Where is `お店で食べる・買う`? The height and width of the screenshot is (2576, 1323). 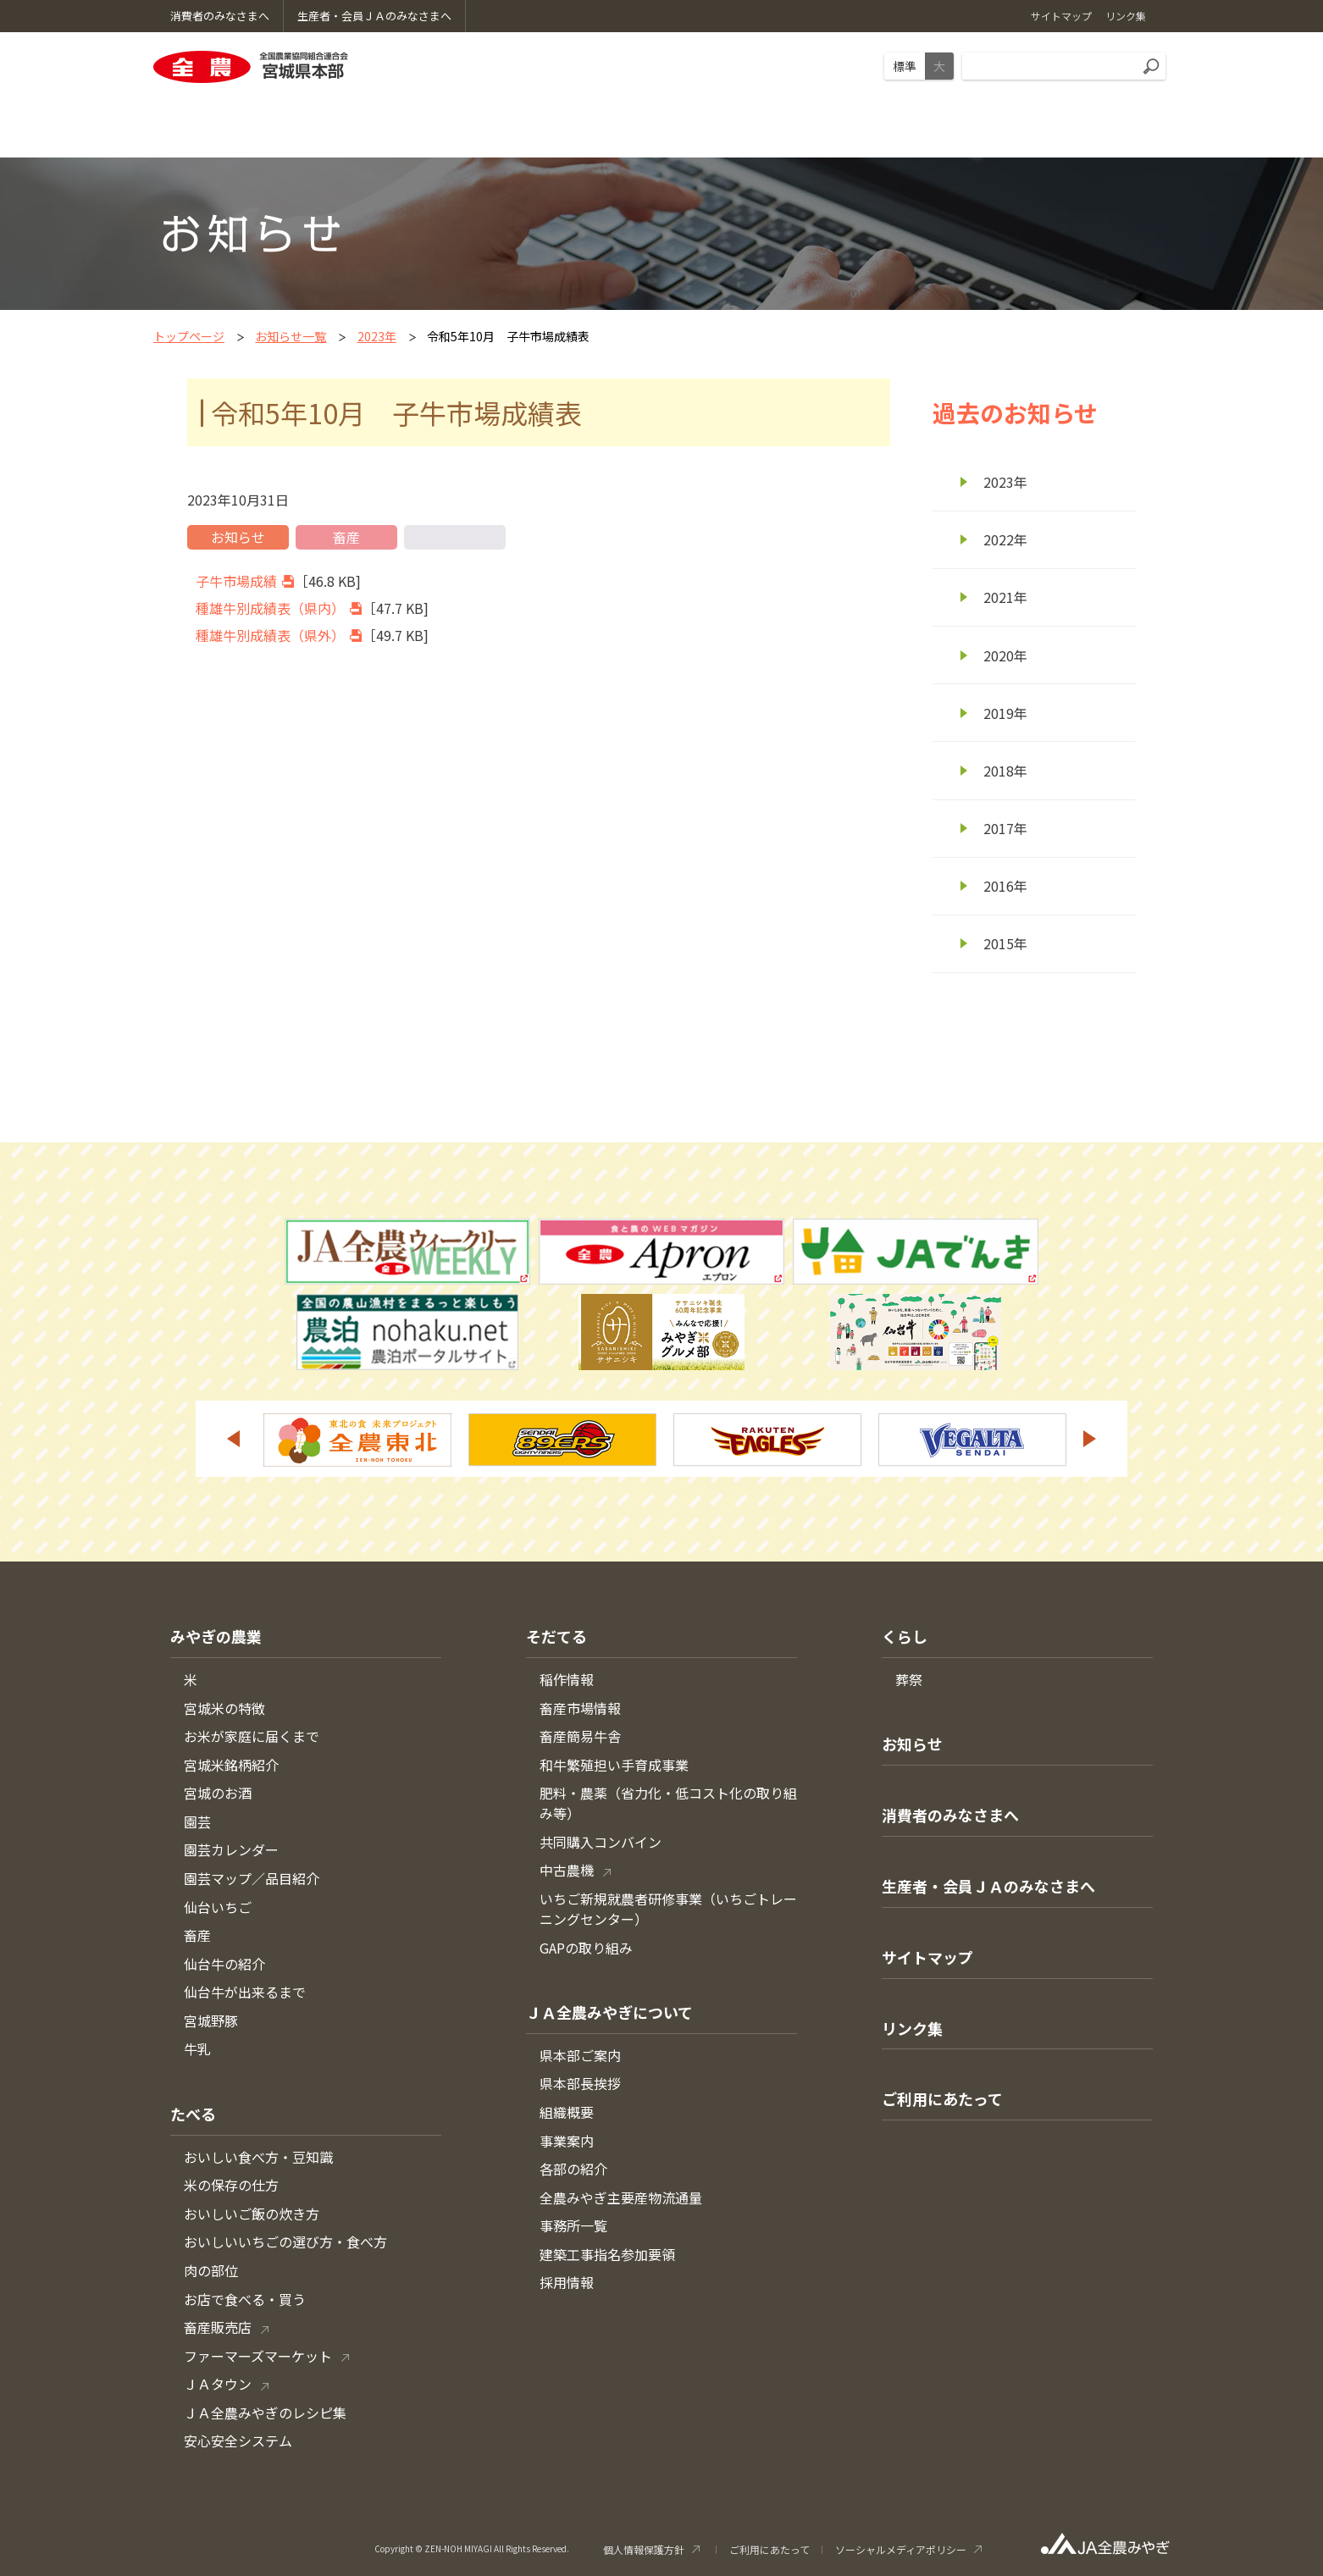 お店で食べる・買う is located at coordinates (245, 2299).